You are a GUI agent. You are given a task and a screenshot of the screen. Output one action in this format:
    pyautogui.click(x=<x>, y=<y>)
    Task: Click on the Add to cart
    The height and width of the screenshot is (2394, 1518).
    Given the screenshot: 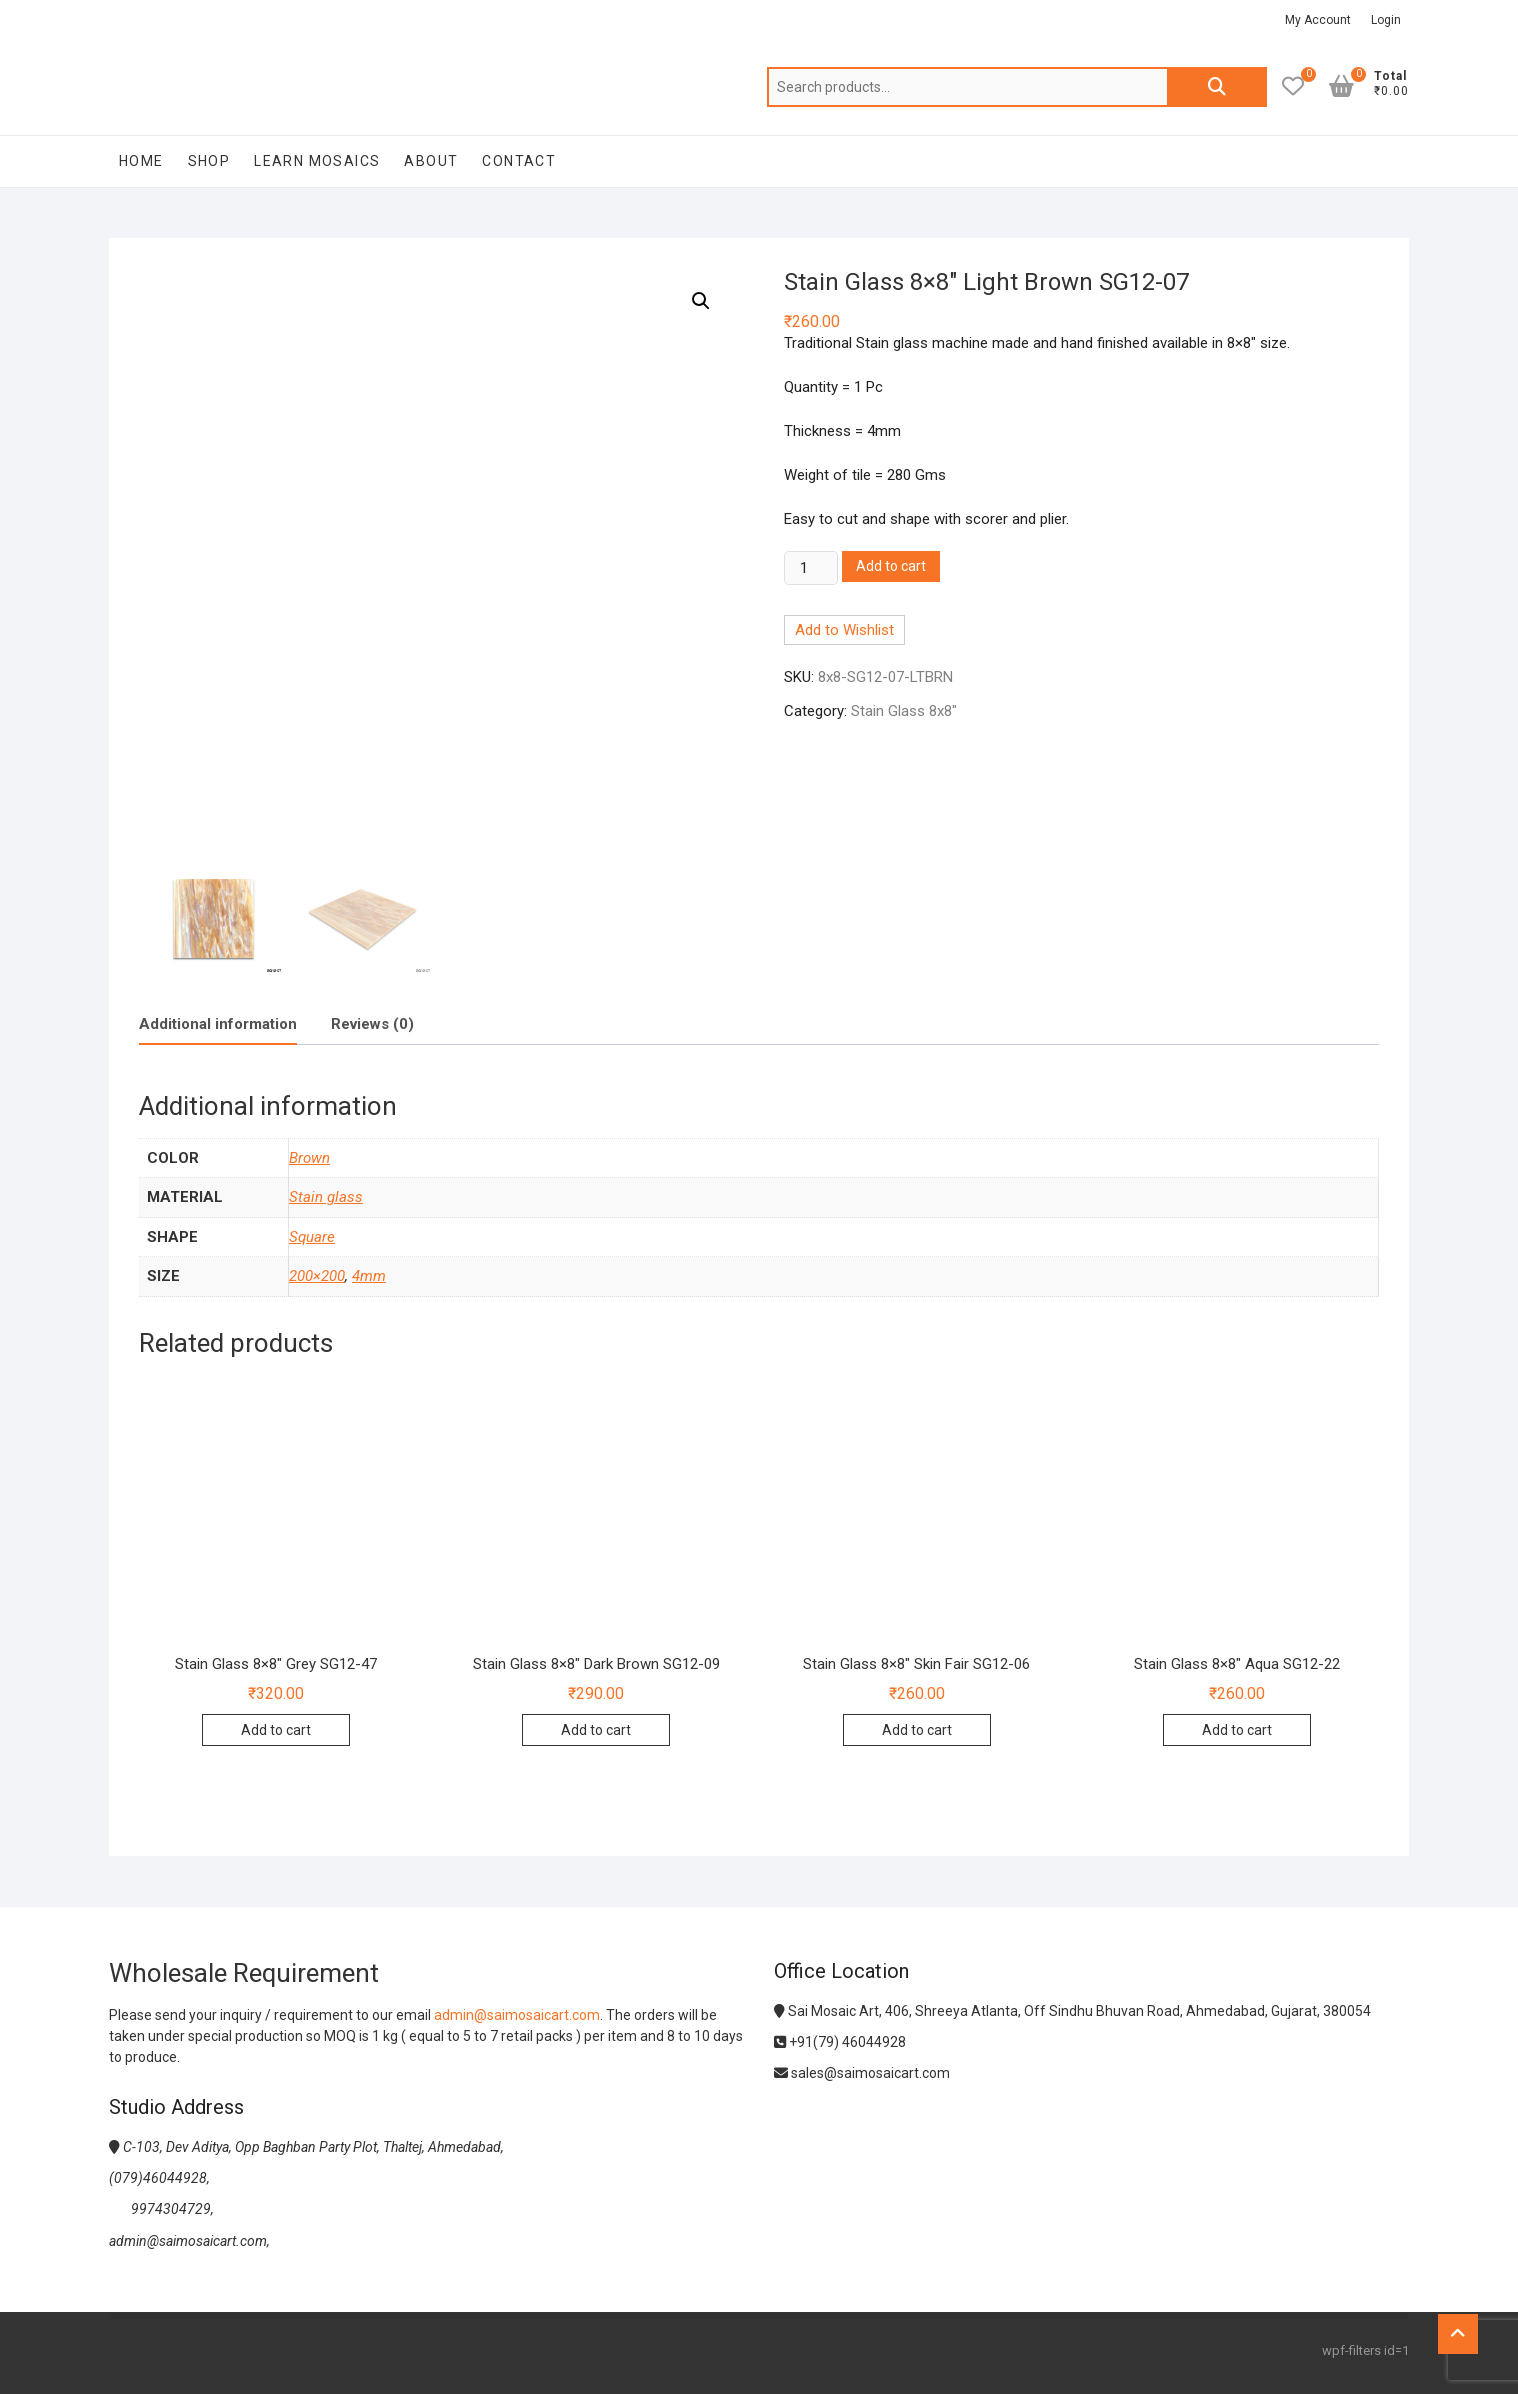 What is the action you would take?
    pyautogui.click(x=891, y=566)
    